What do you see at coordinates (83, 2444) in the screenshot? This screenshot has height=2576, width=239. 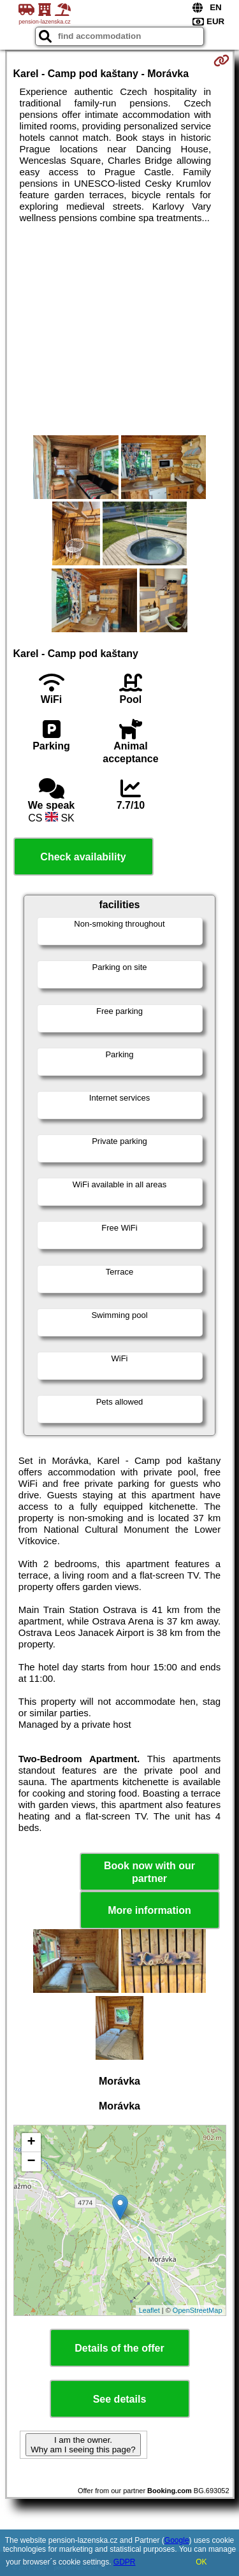 I see `I am the owner. Why am I seeing this page?` at bounding box center [83, 2444].